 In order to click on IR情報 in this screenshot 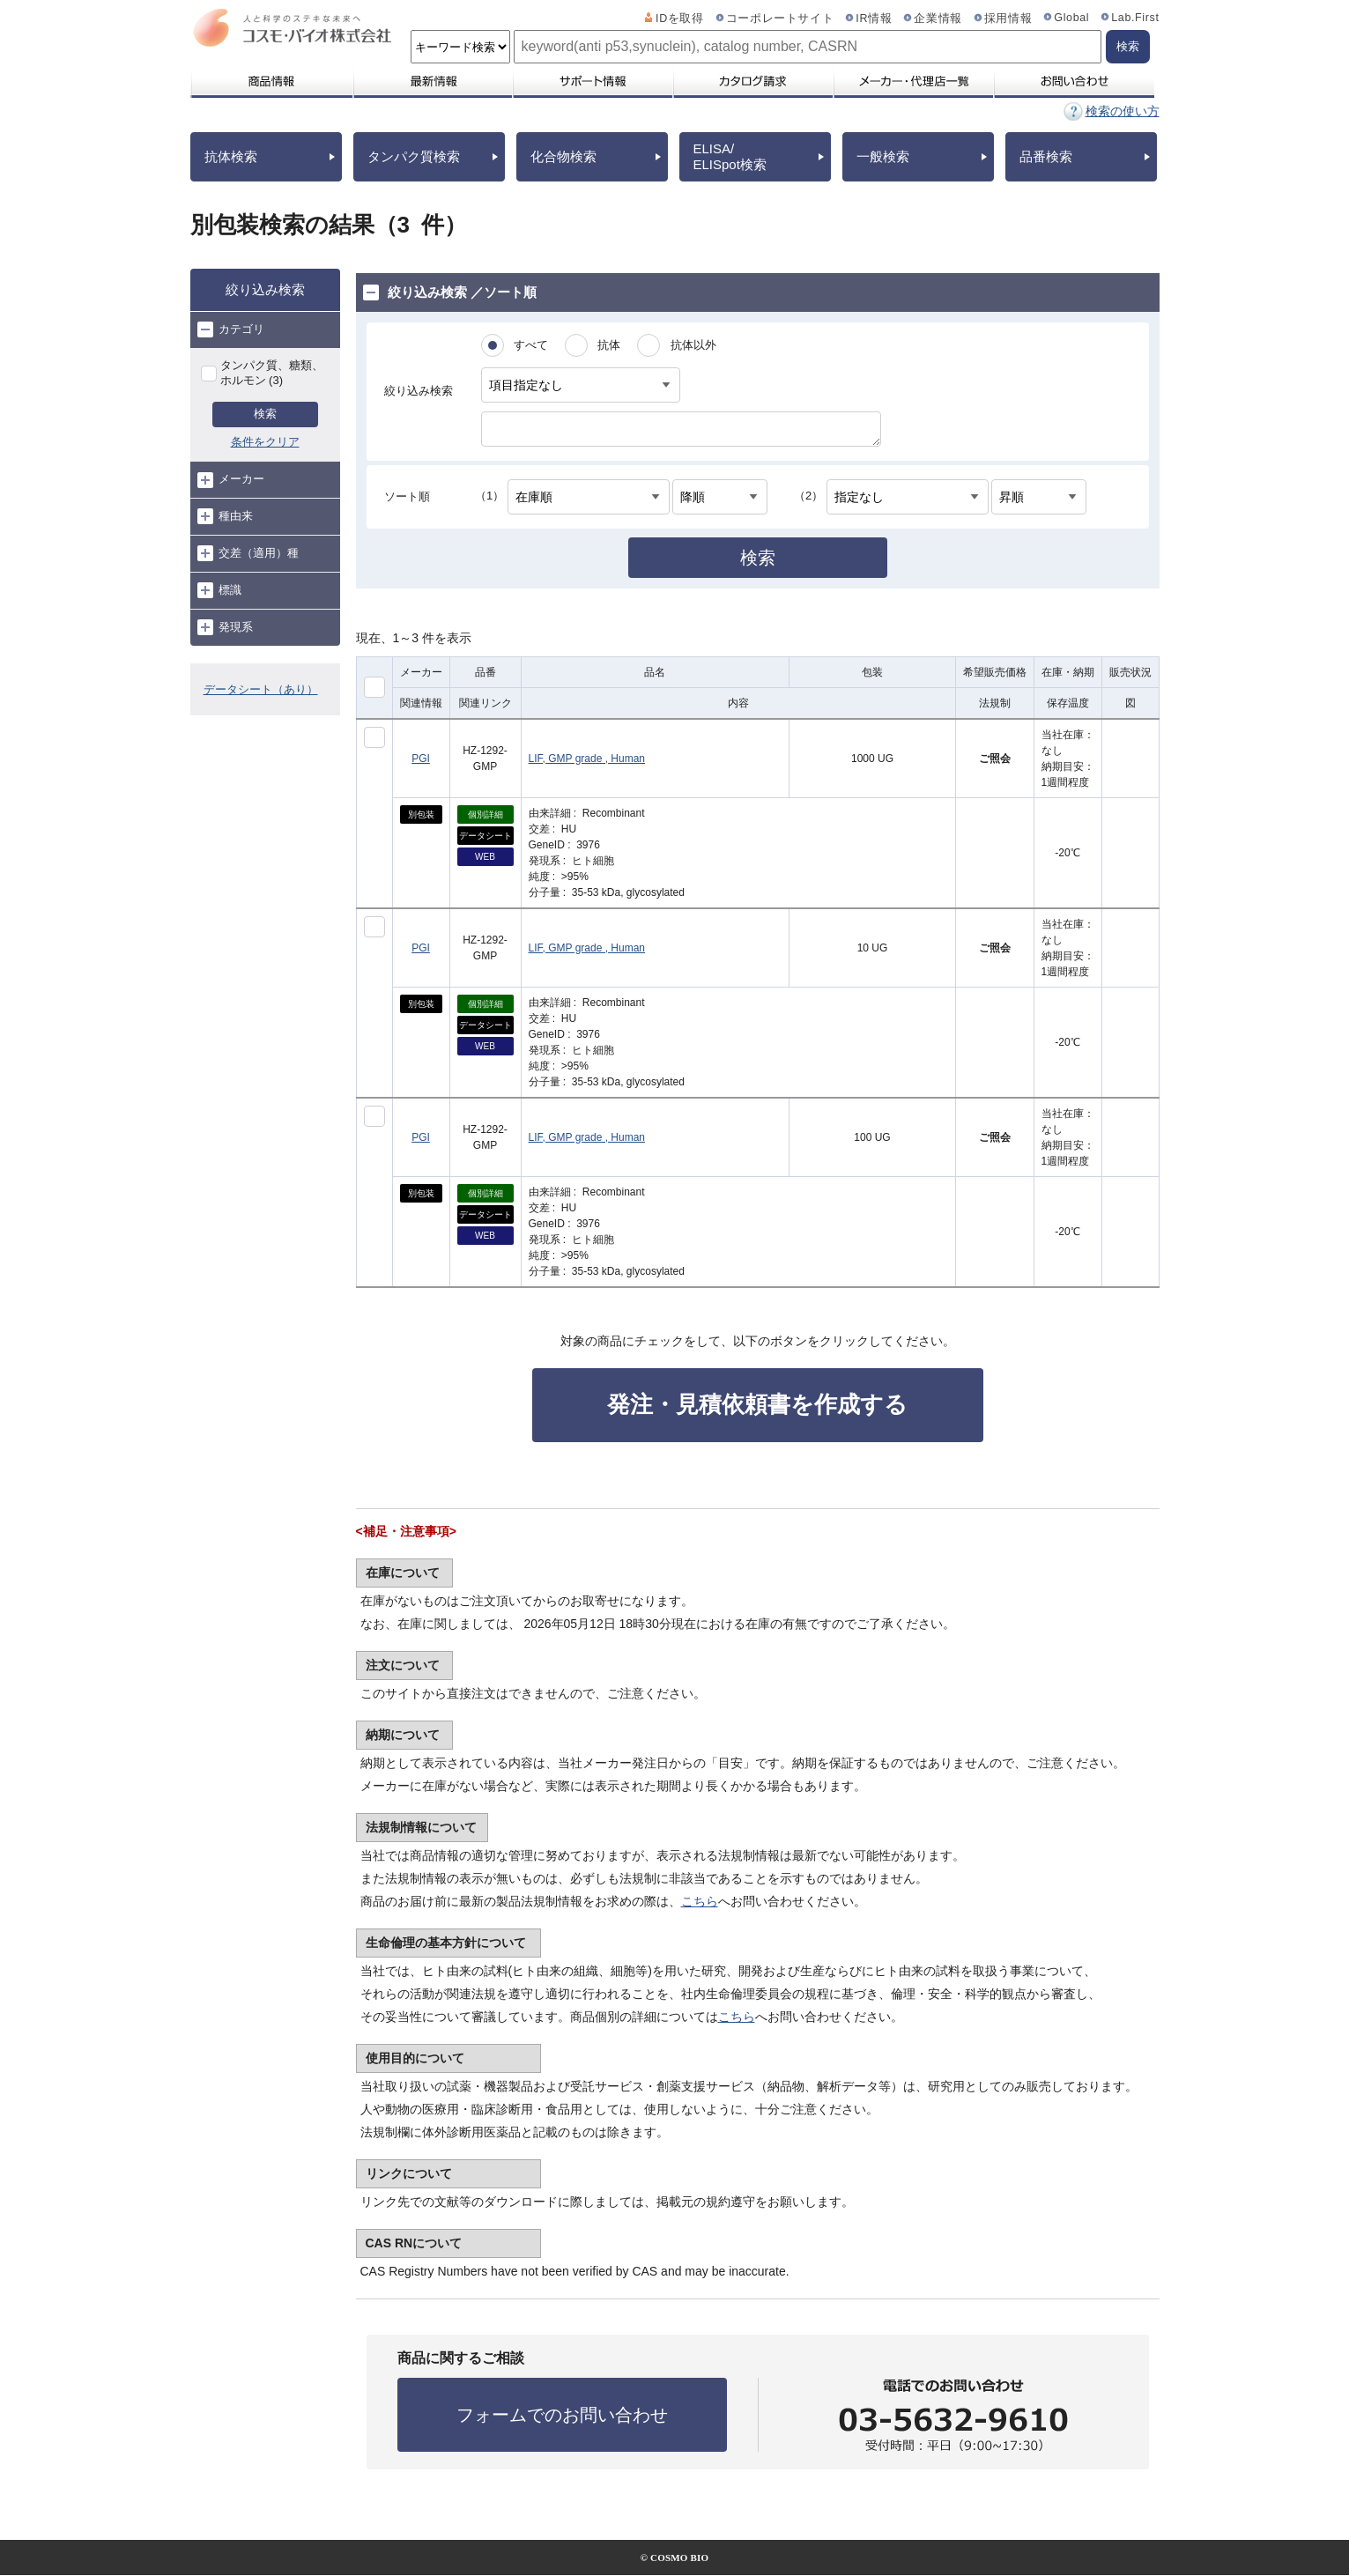, I will do `click(874, 18)`.